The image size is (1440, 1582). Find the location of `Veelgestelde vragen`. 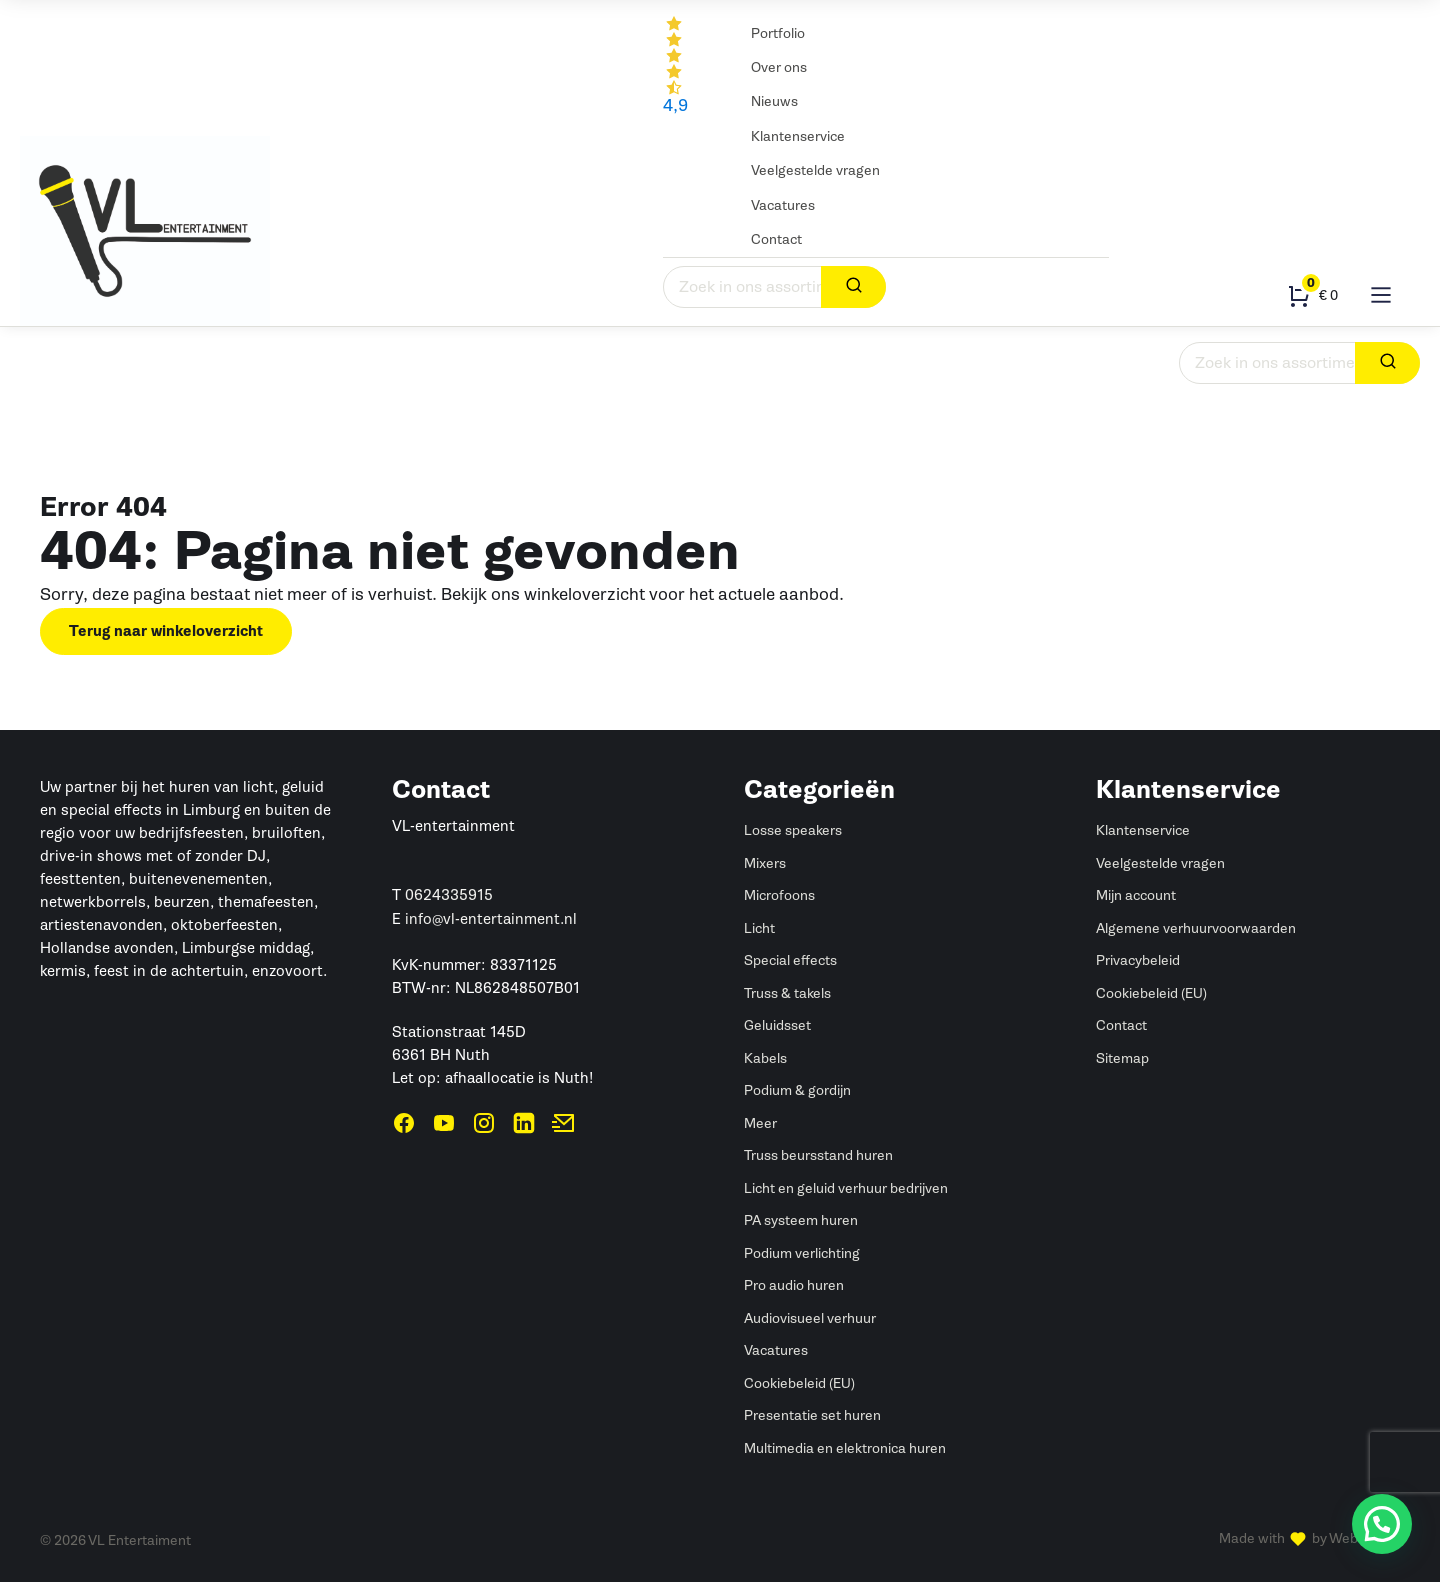

Veelgestelde vragen is located at coordinates (815, 170).